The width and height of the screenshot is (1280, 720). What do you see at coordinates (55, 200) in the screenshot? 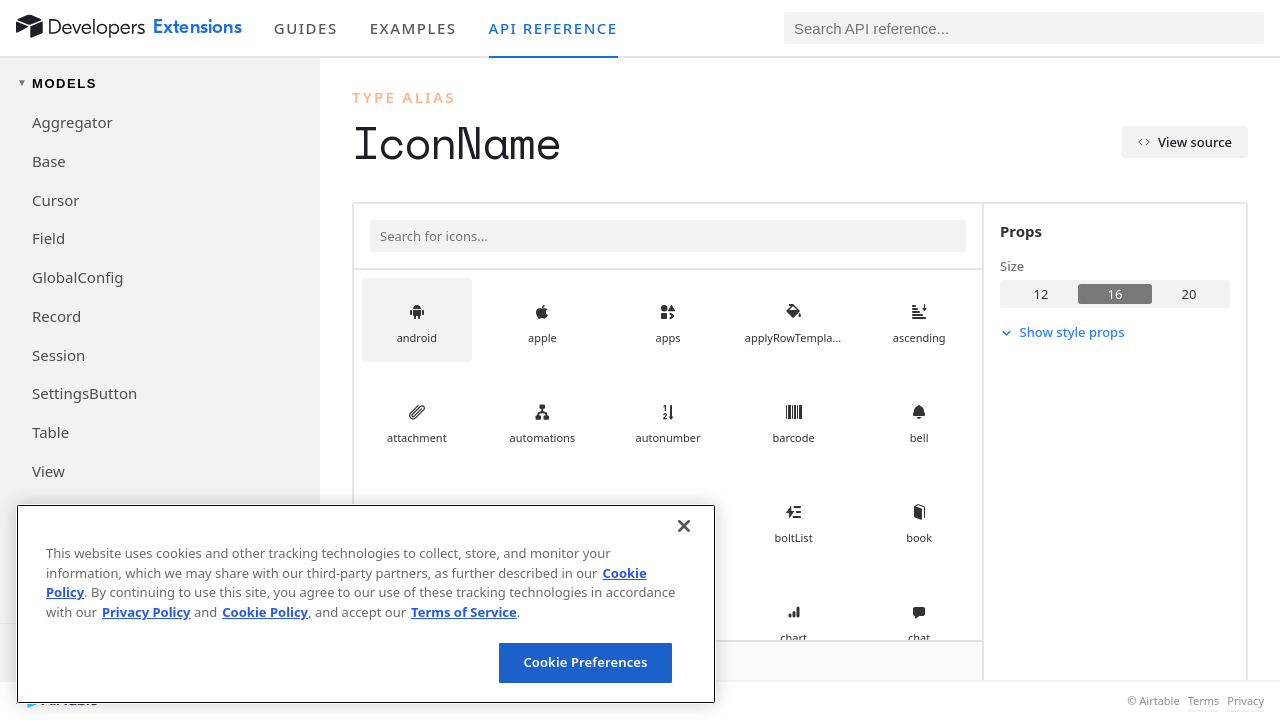
I see `Cursor` at bounding box center [55, 200].